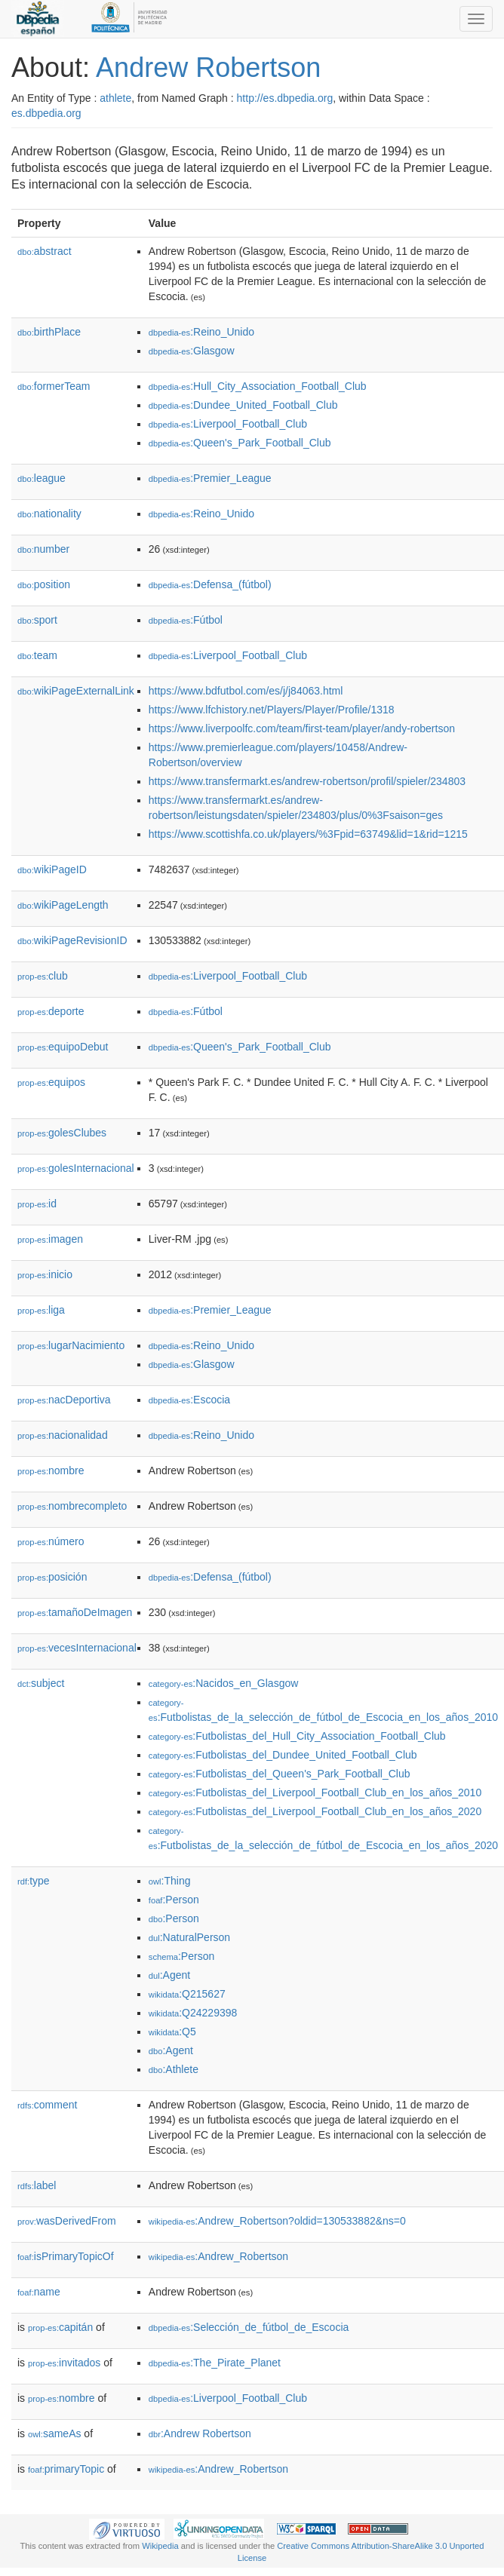 The height and width of the screenshot is (2576, 504). I want to click on :Futbolistas_del_Queen's_Park_Football_Club, so click(279, 1774).